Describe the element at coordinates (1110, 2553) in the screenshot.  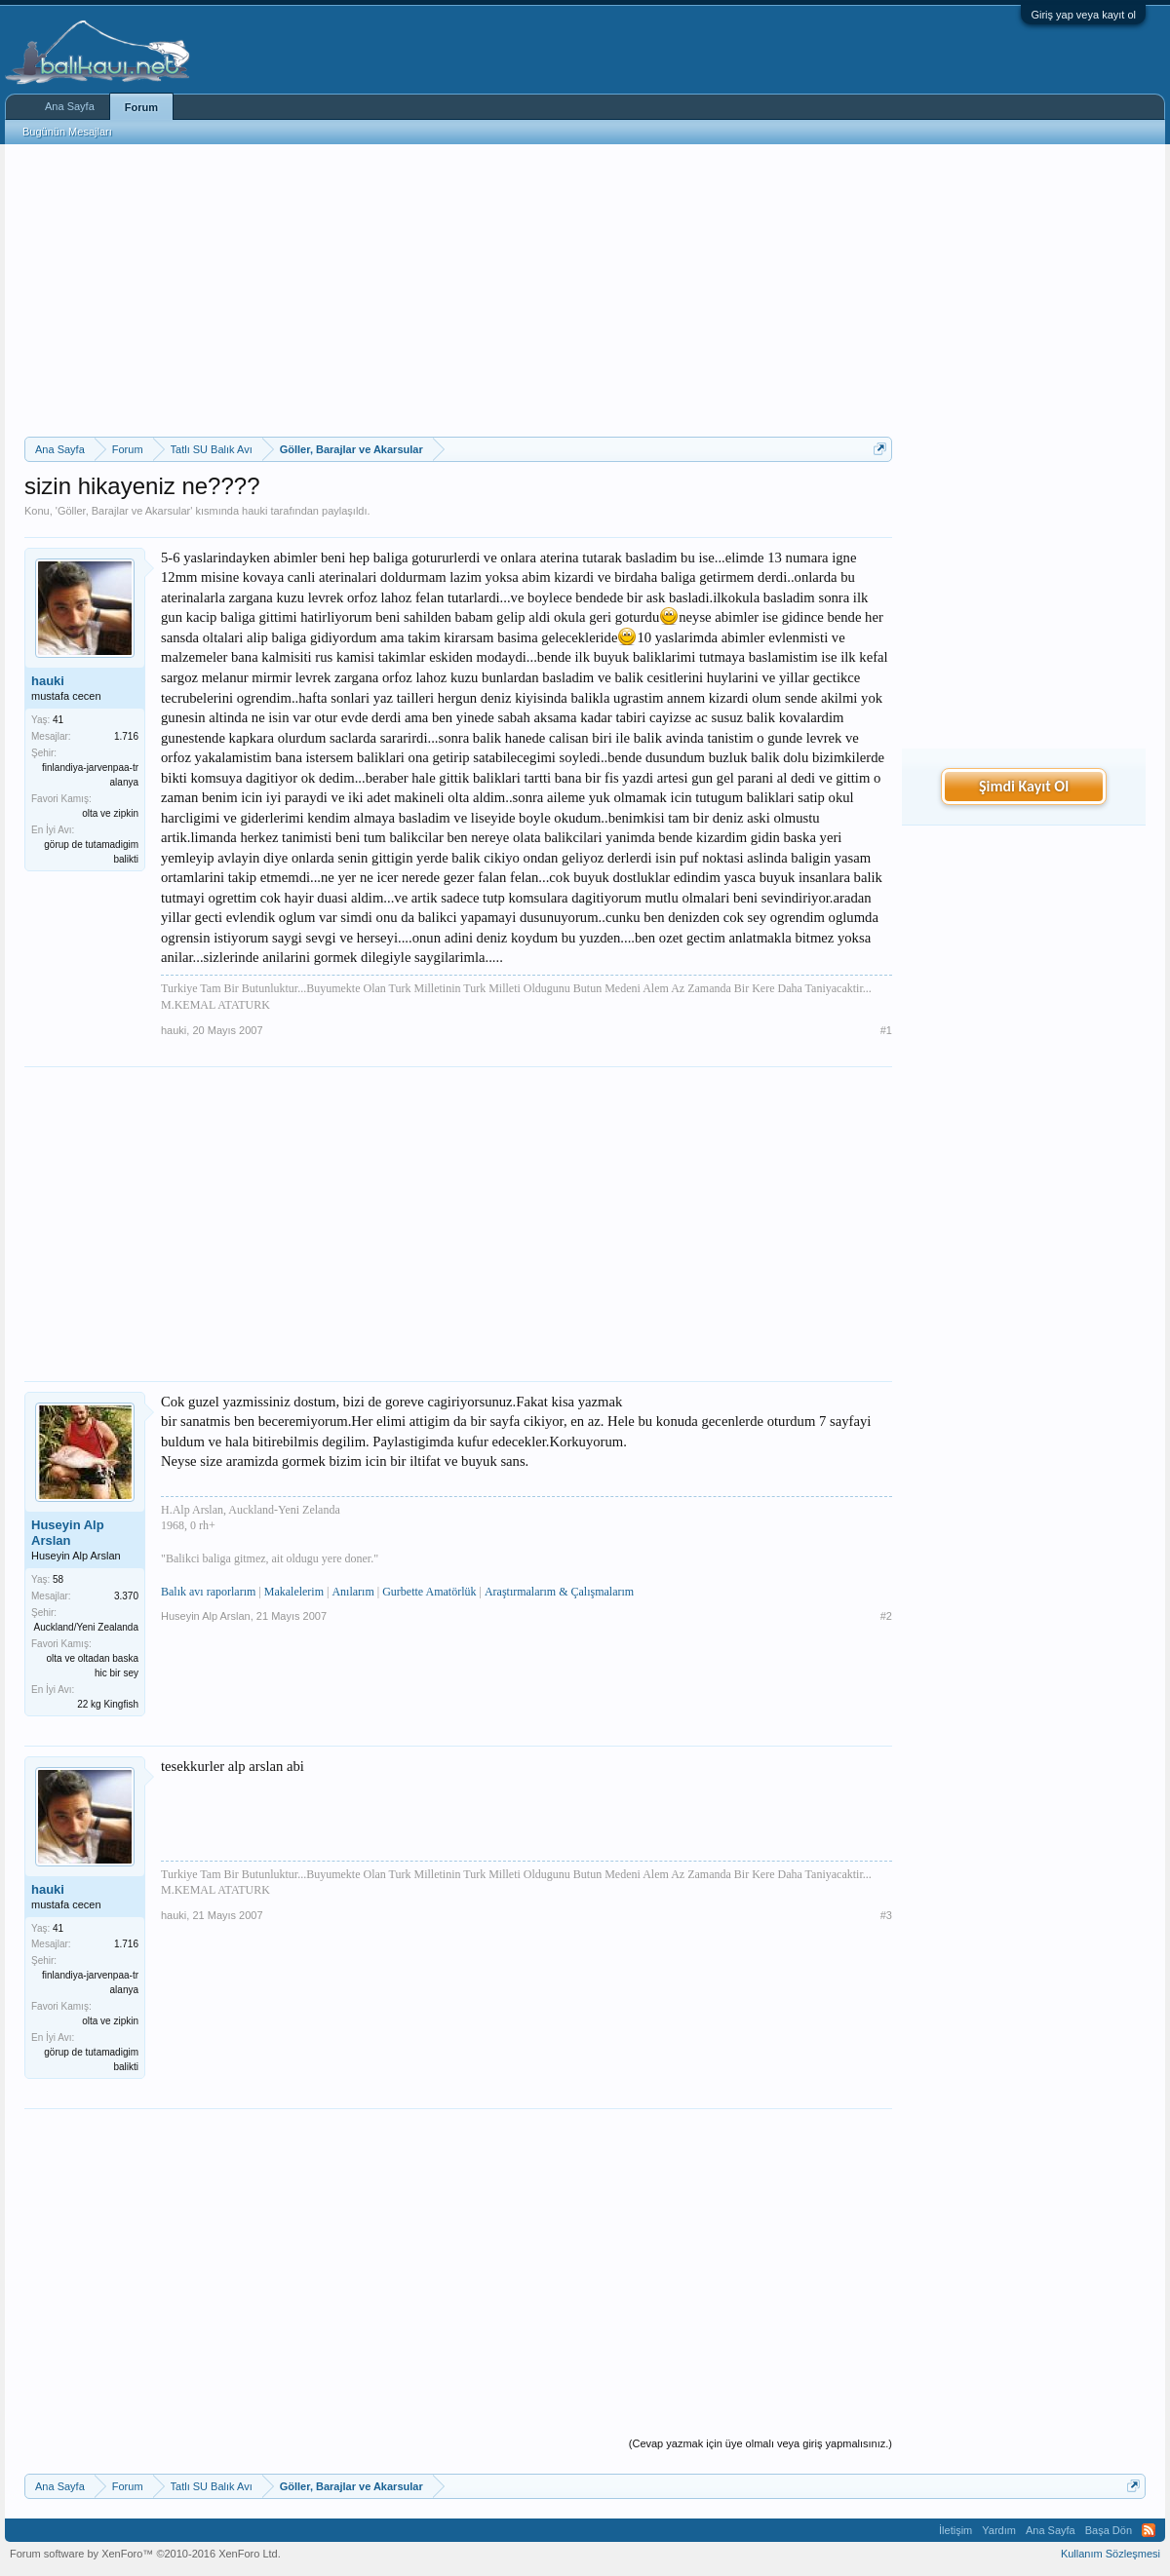
I see `Kullanım Sözleşmesi` at that location.